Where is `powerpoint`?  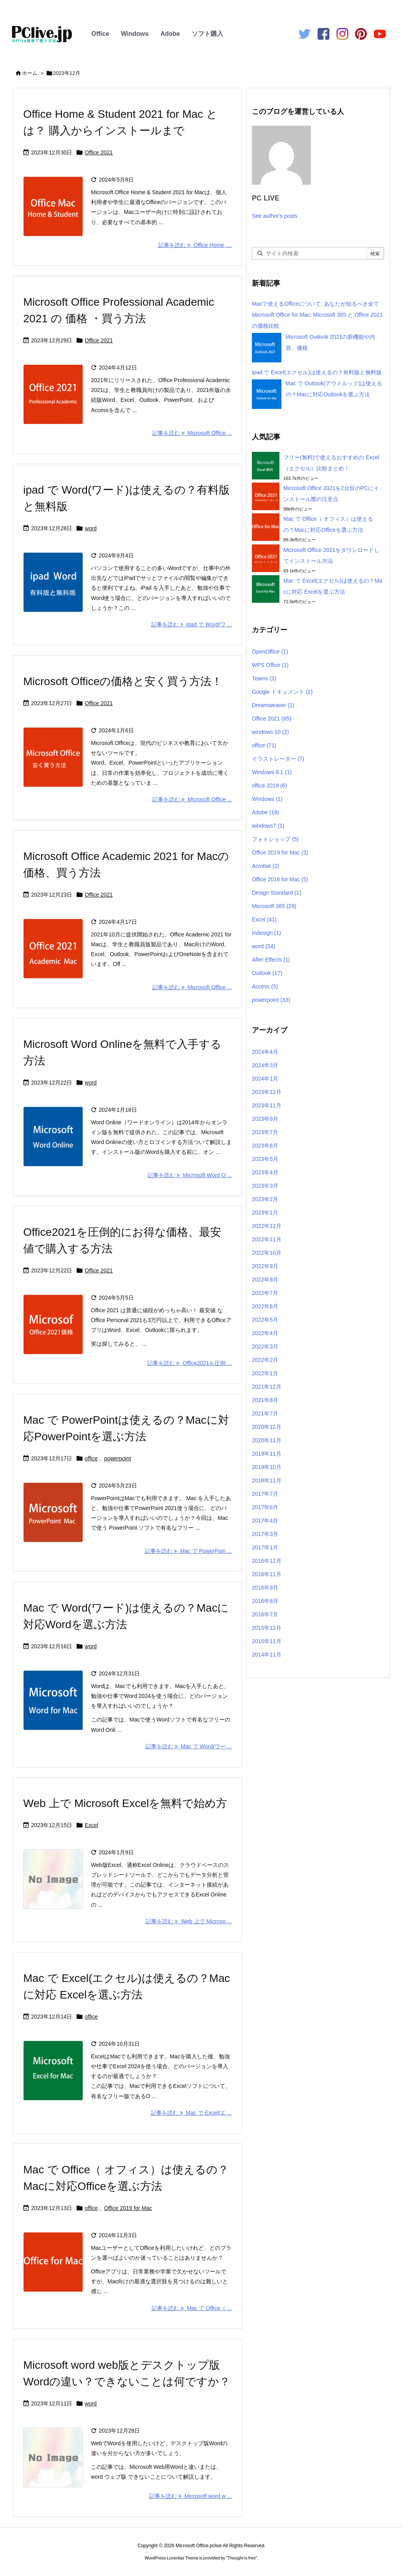
powerpoint is located at coordinates (117, 1458).